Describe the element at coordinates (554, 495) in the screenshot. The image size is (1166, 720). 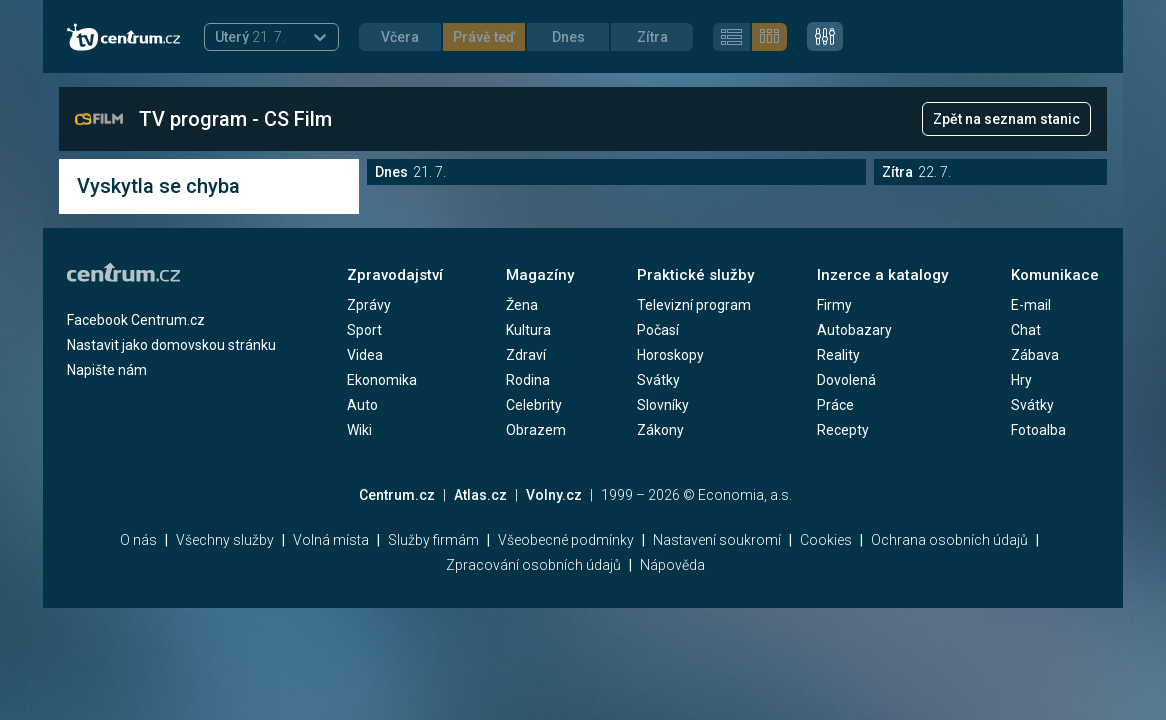
I see `Volny.cz` at that location.